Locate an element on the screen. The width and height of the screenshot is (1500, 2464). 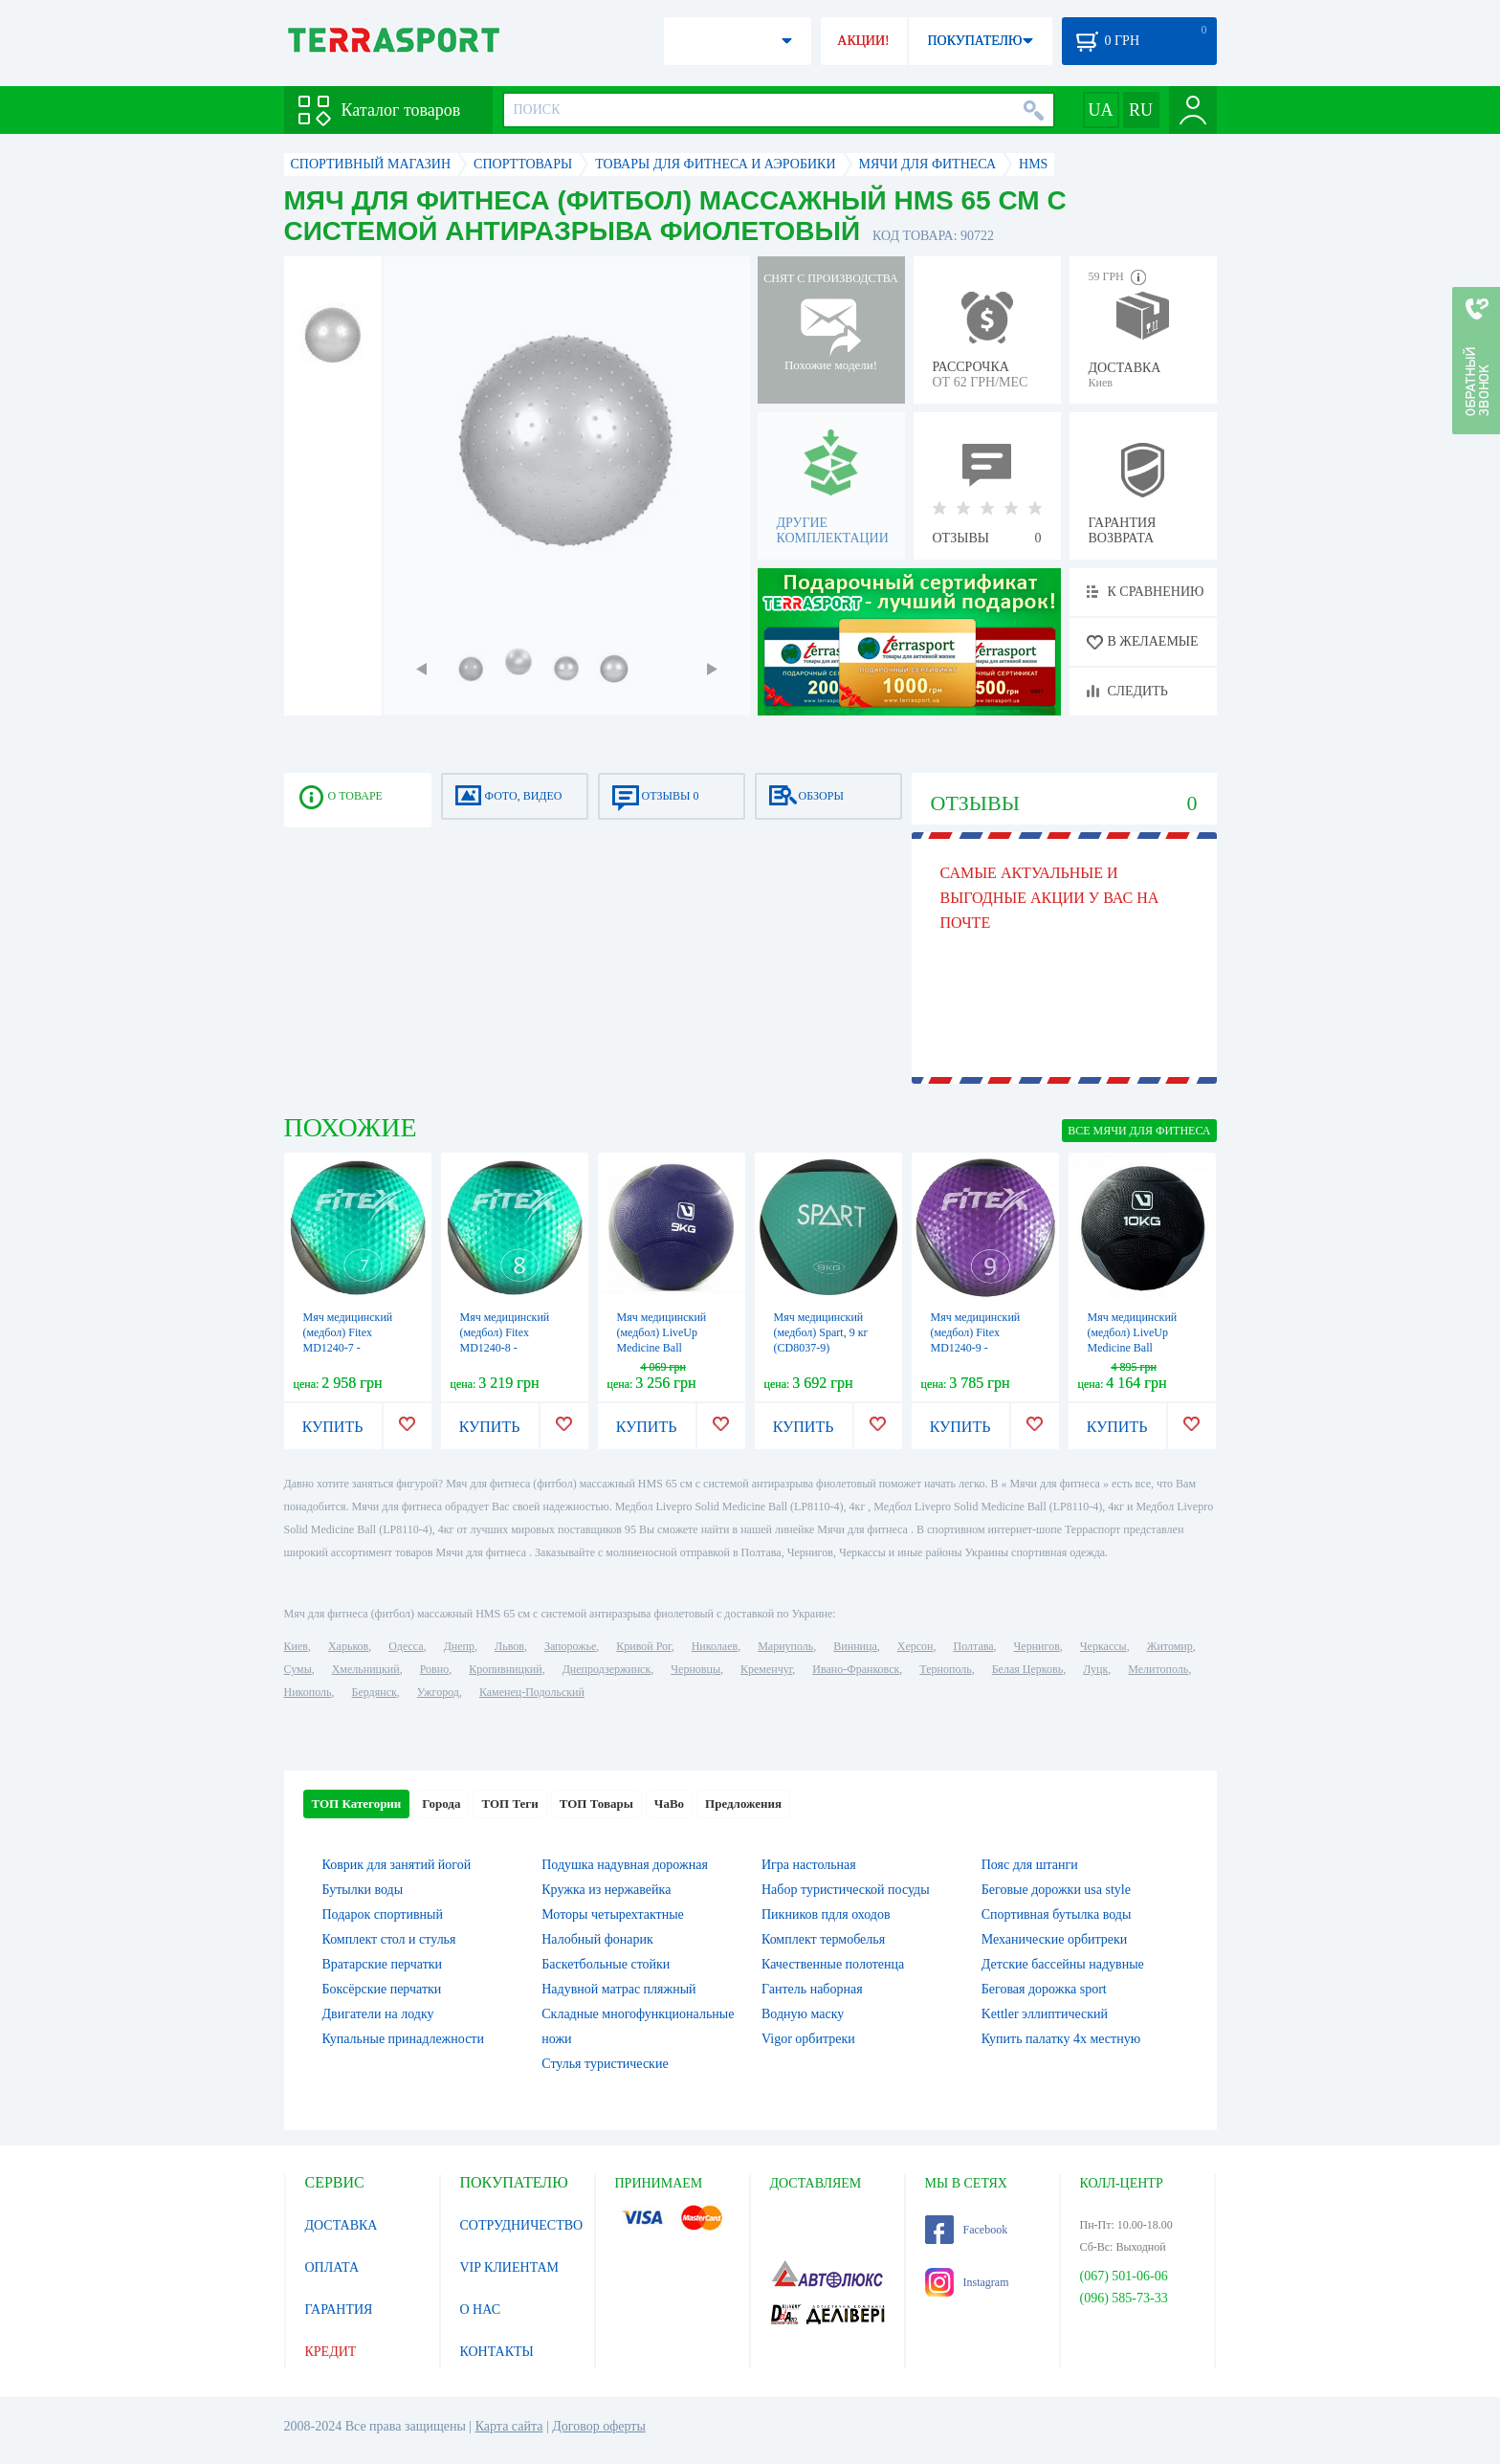
ДОСТАВКА is located at coordinates (341, 2225).